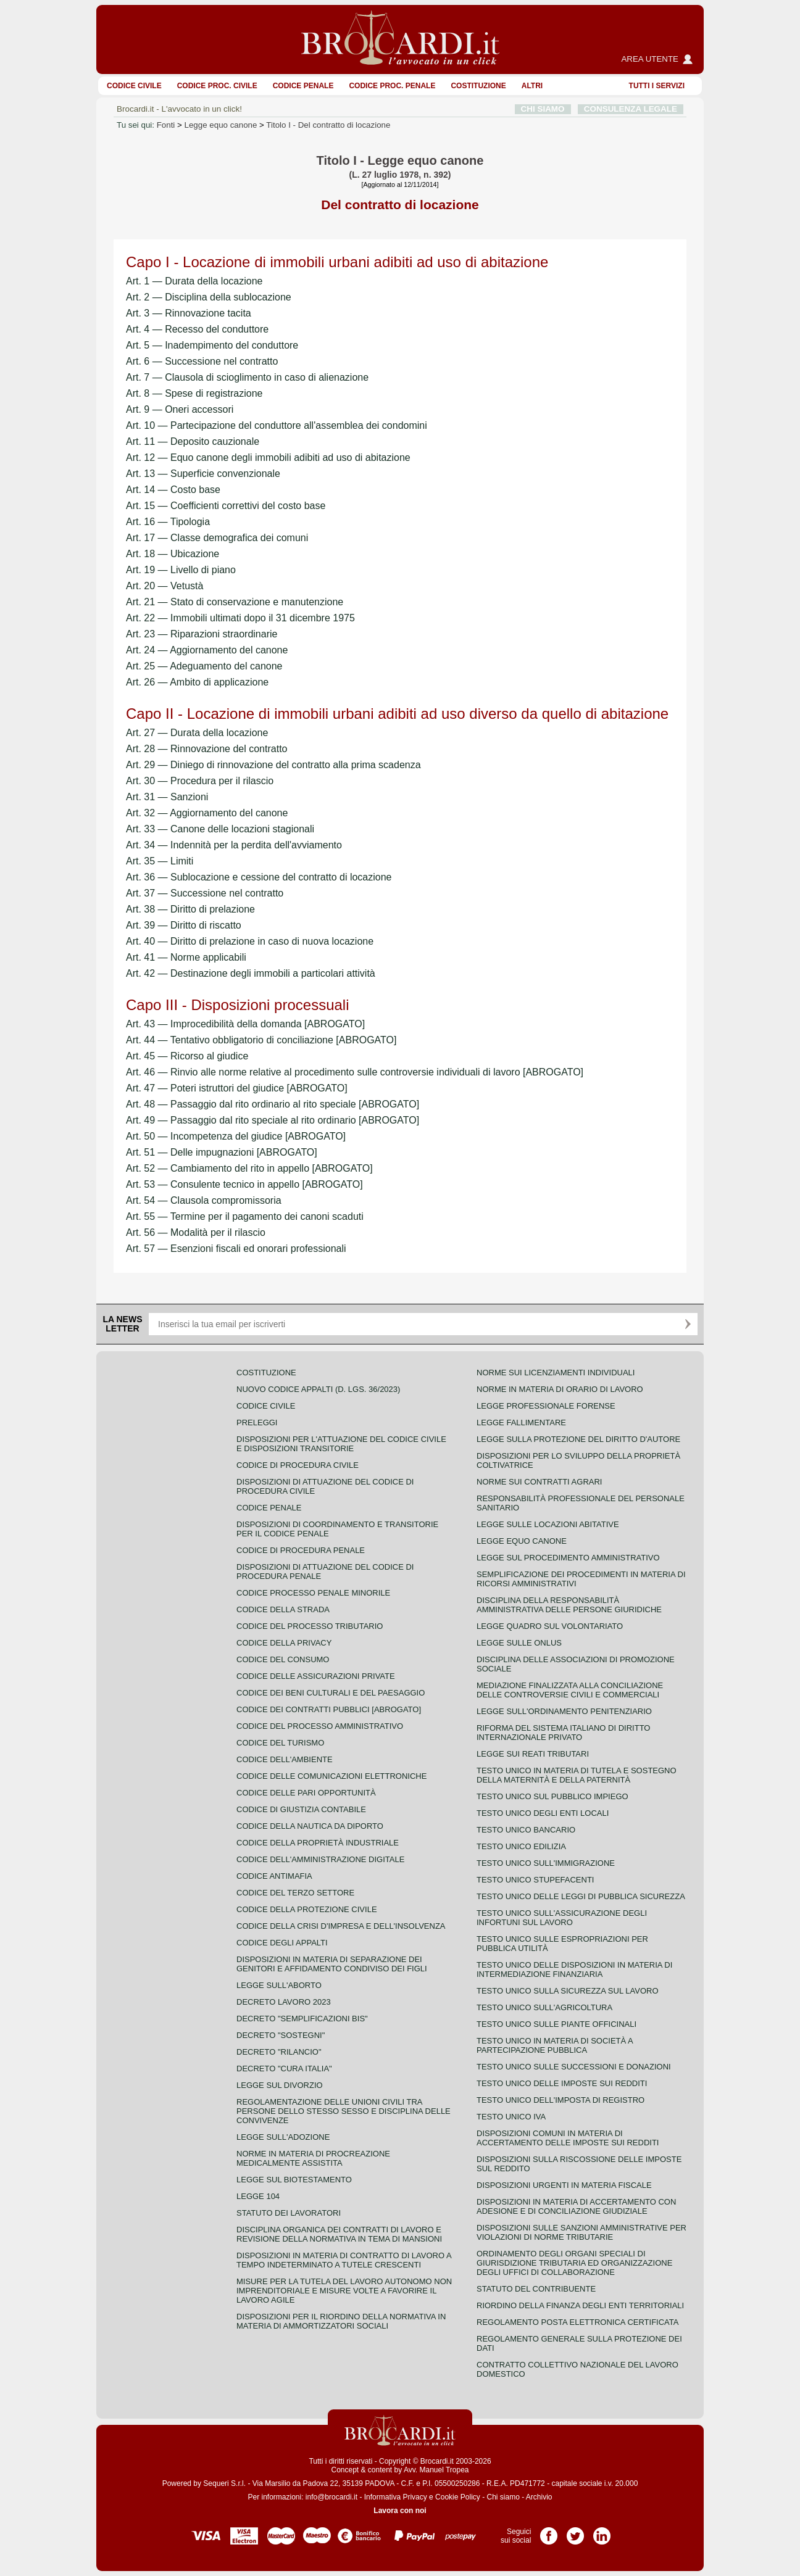 This screenshot has width=800, height=2576. What do you see at coordinates (190, 909) in the screenshot?
I see `Art. 38 — Diritto di prelazione` at bounding box center [190, 909].